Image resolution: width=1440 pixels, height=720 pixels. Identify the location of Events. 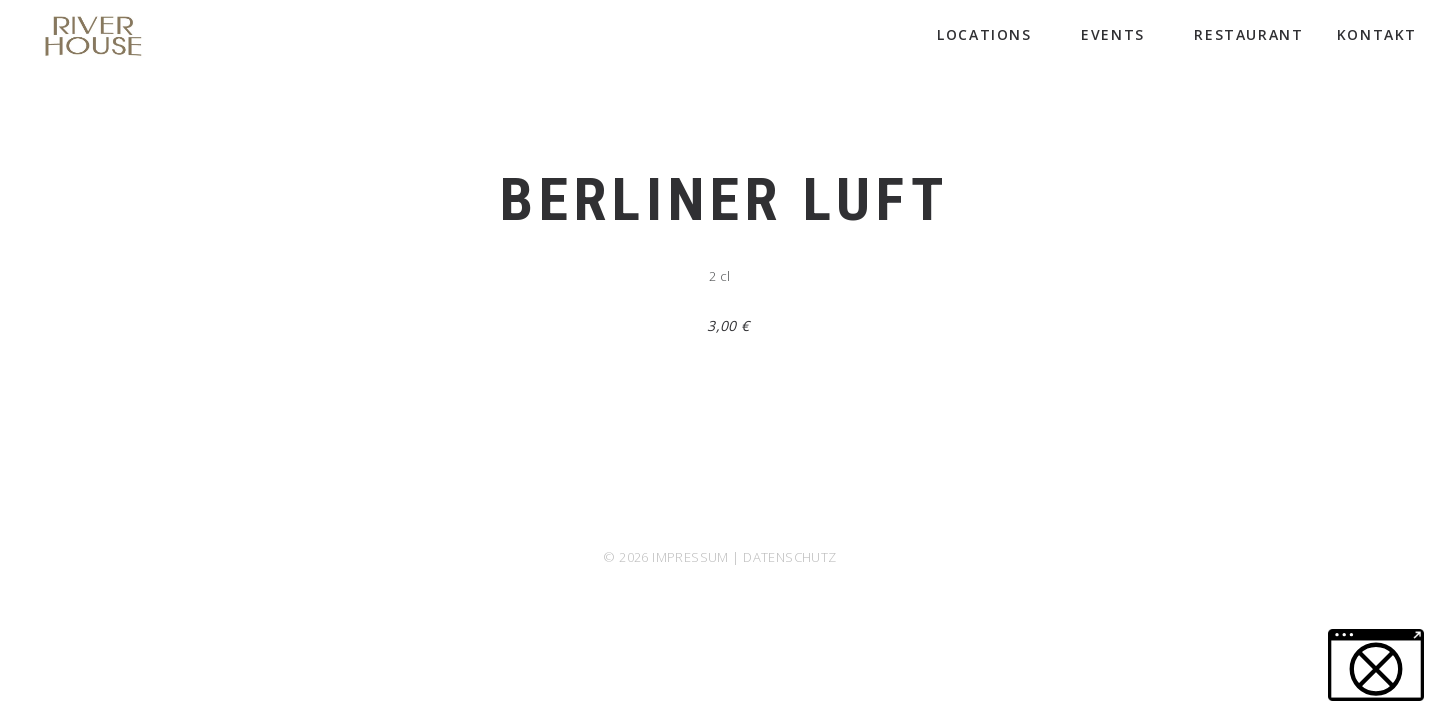
(1121, 34).